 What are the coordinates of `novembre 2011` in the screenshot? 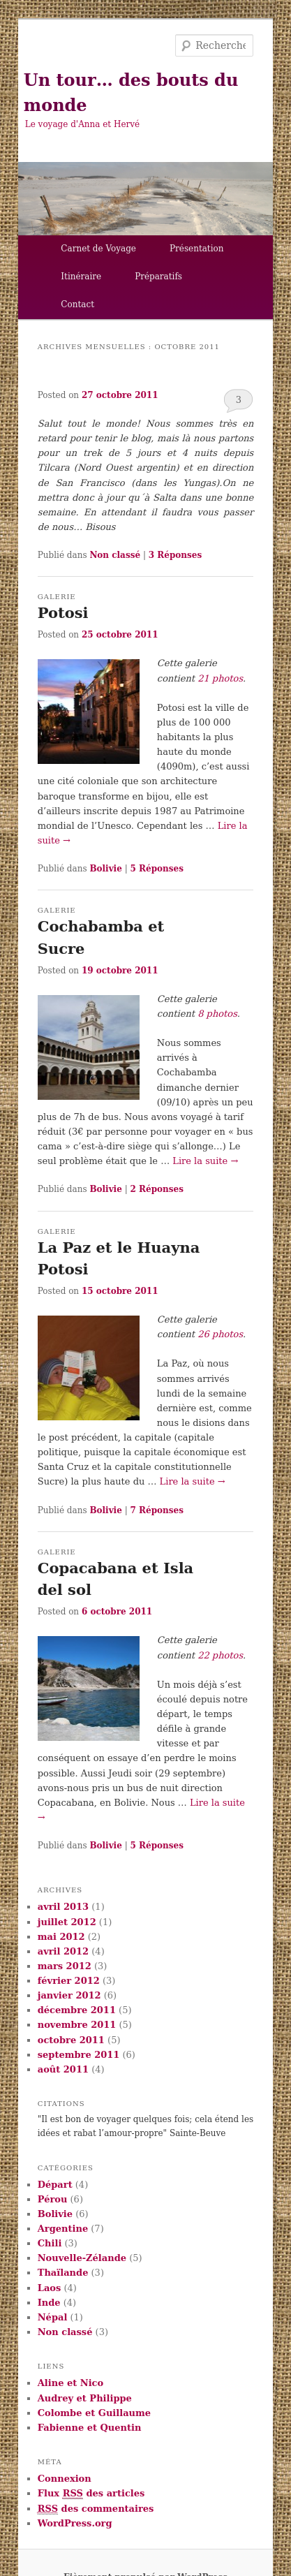 It's located at (77, 2024).